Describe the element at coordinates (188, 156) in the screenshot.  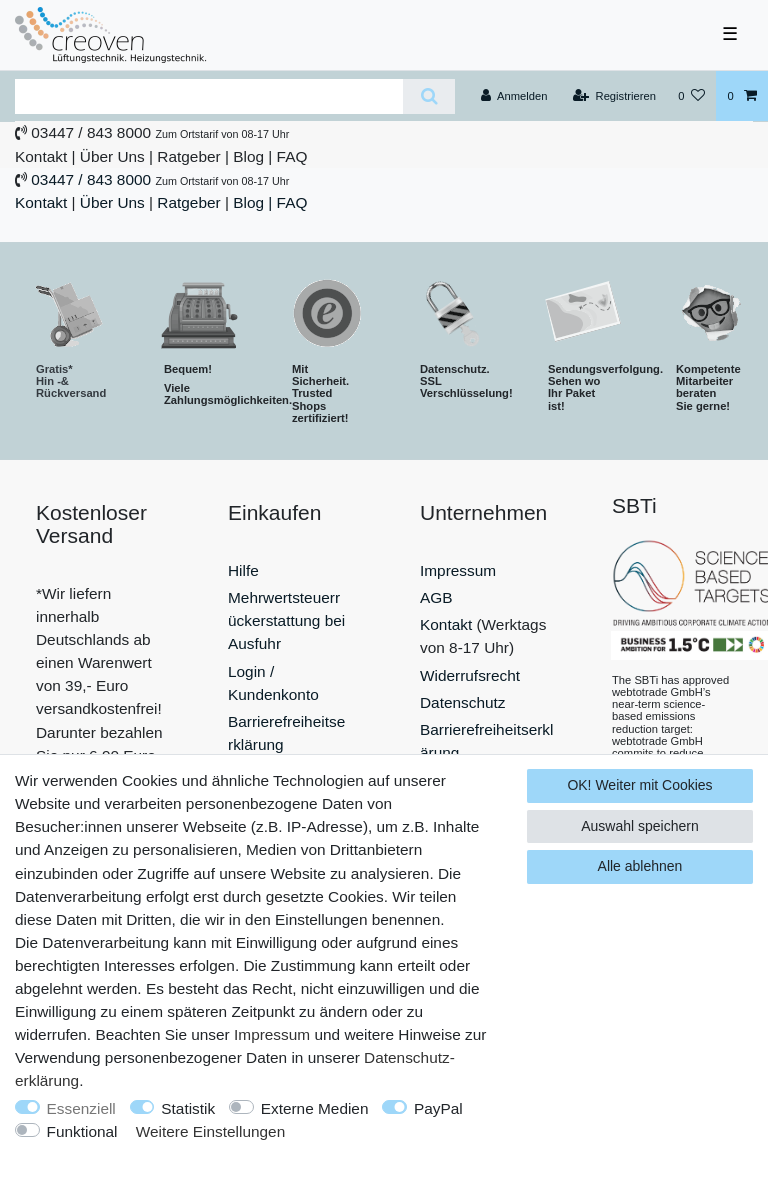
I see `Ratgeber` at that location.